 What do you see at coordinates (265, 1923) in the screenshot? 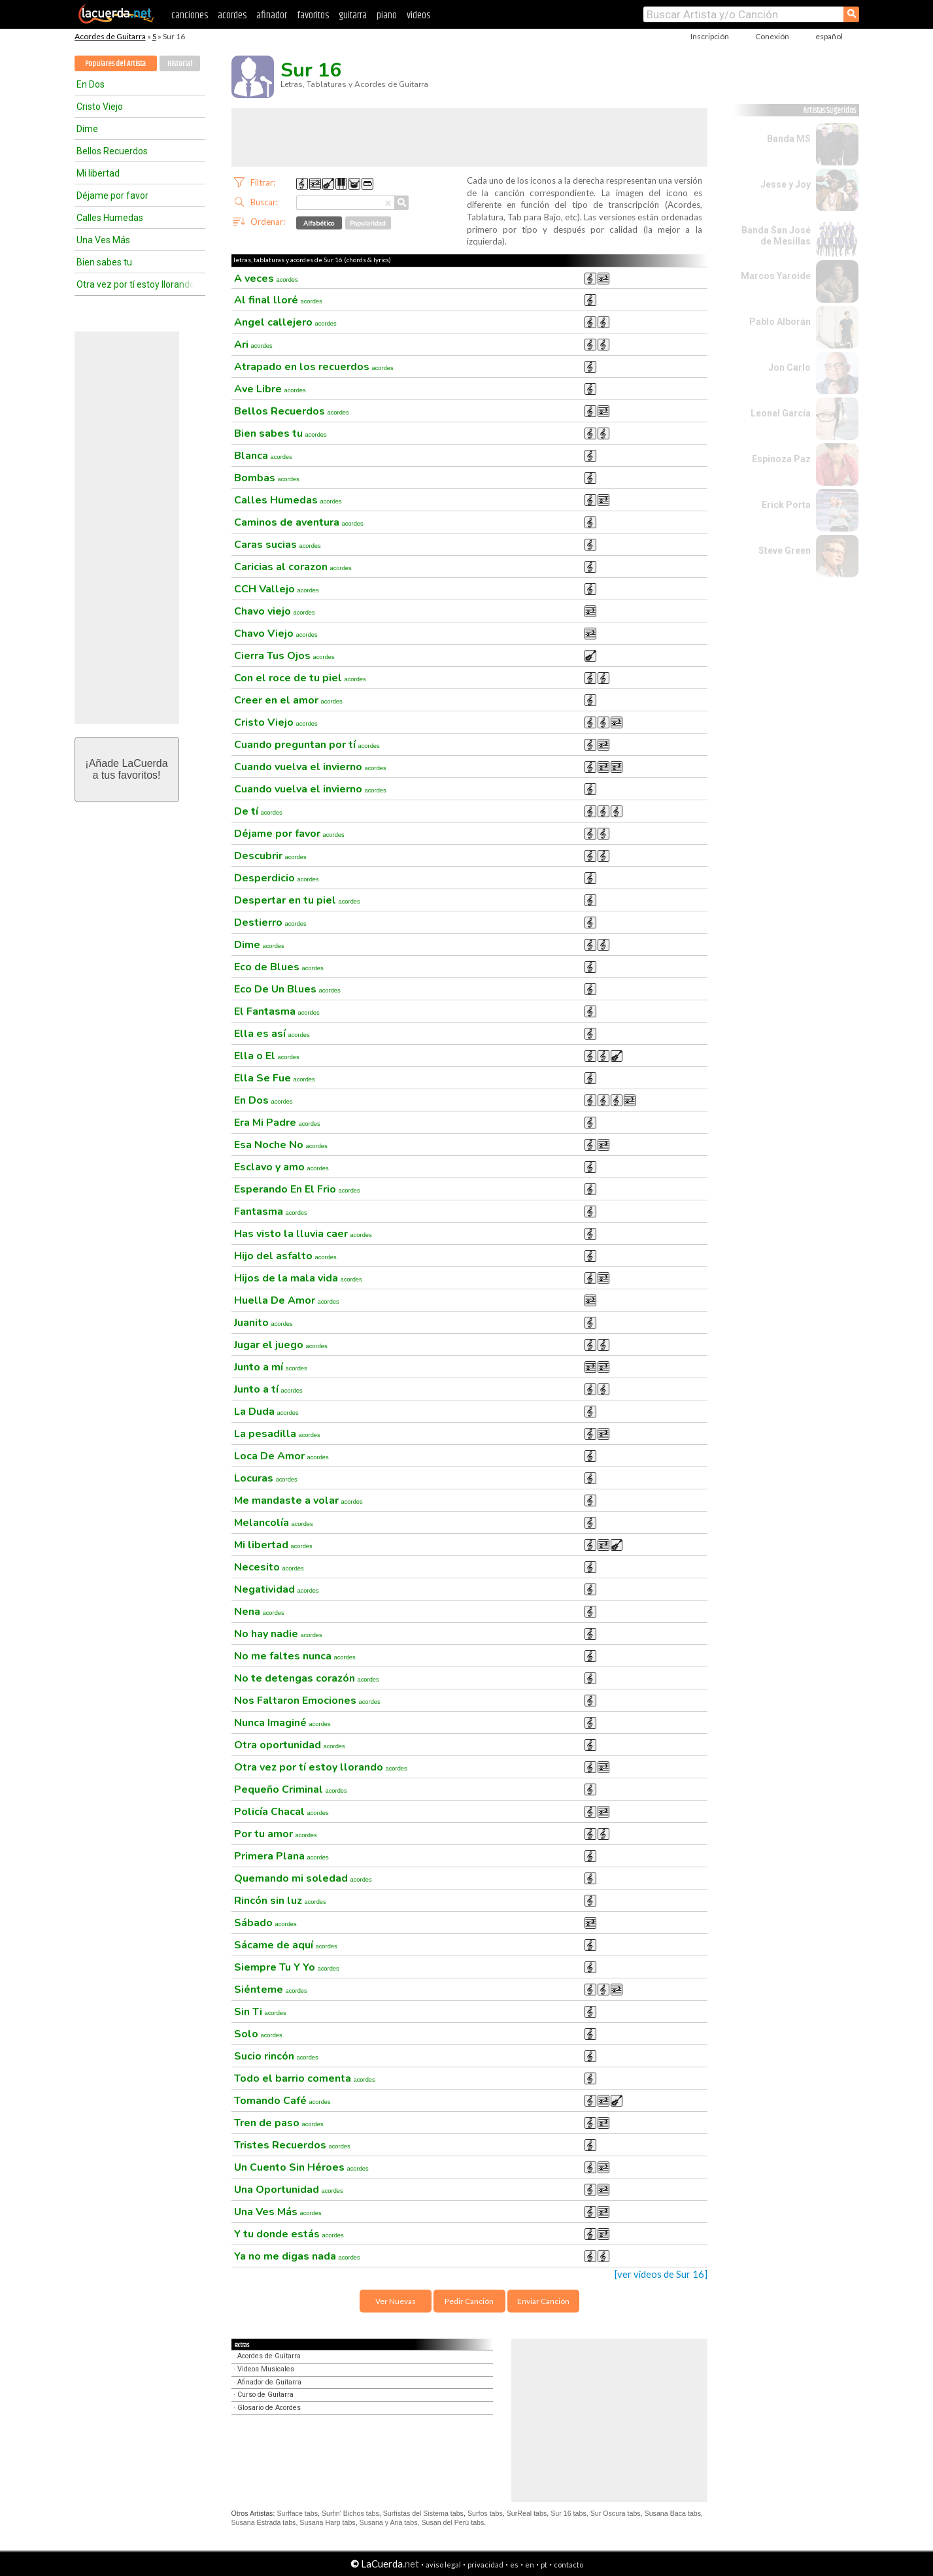
I see `Sábado` at bounding box center [265, 1923].